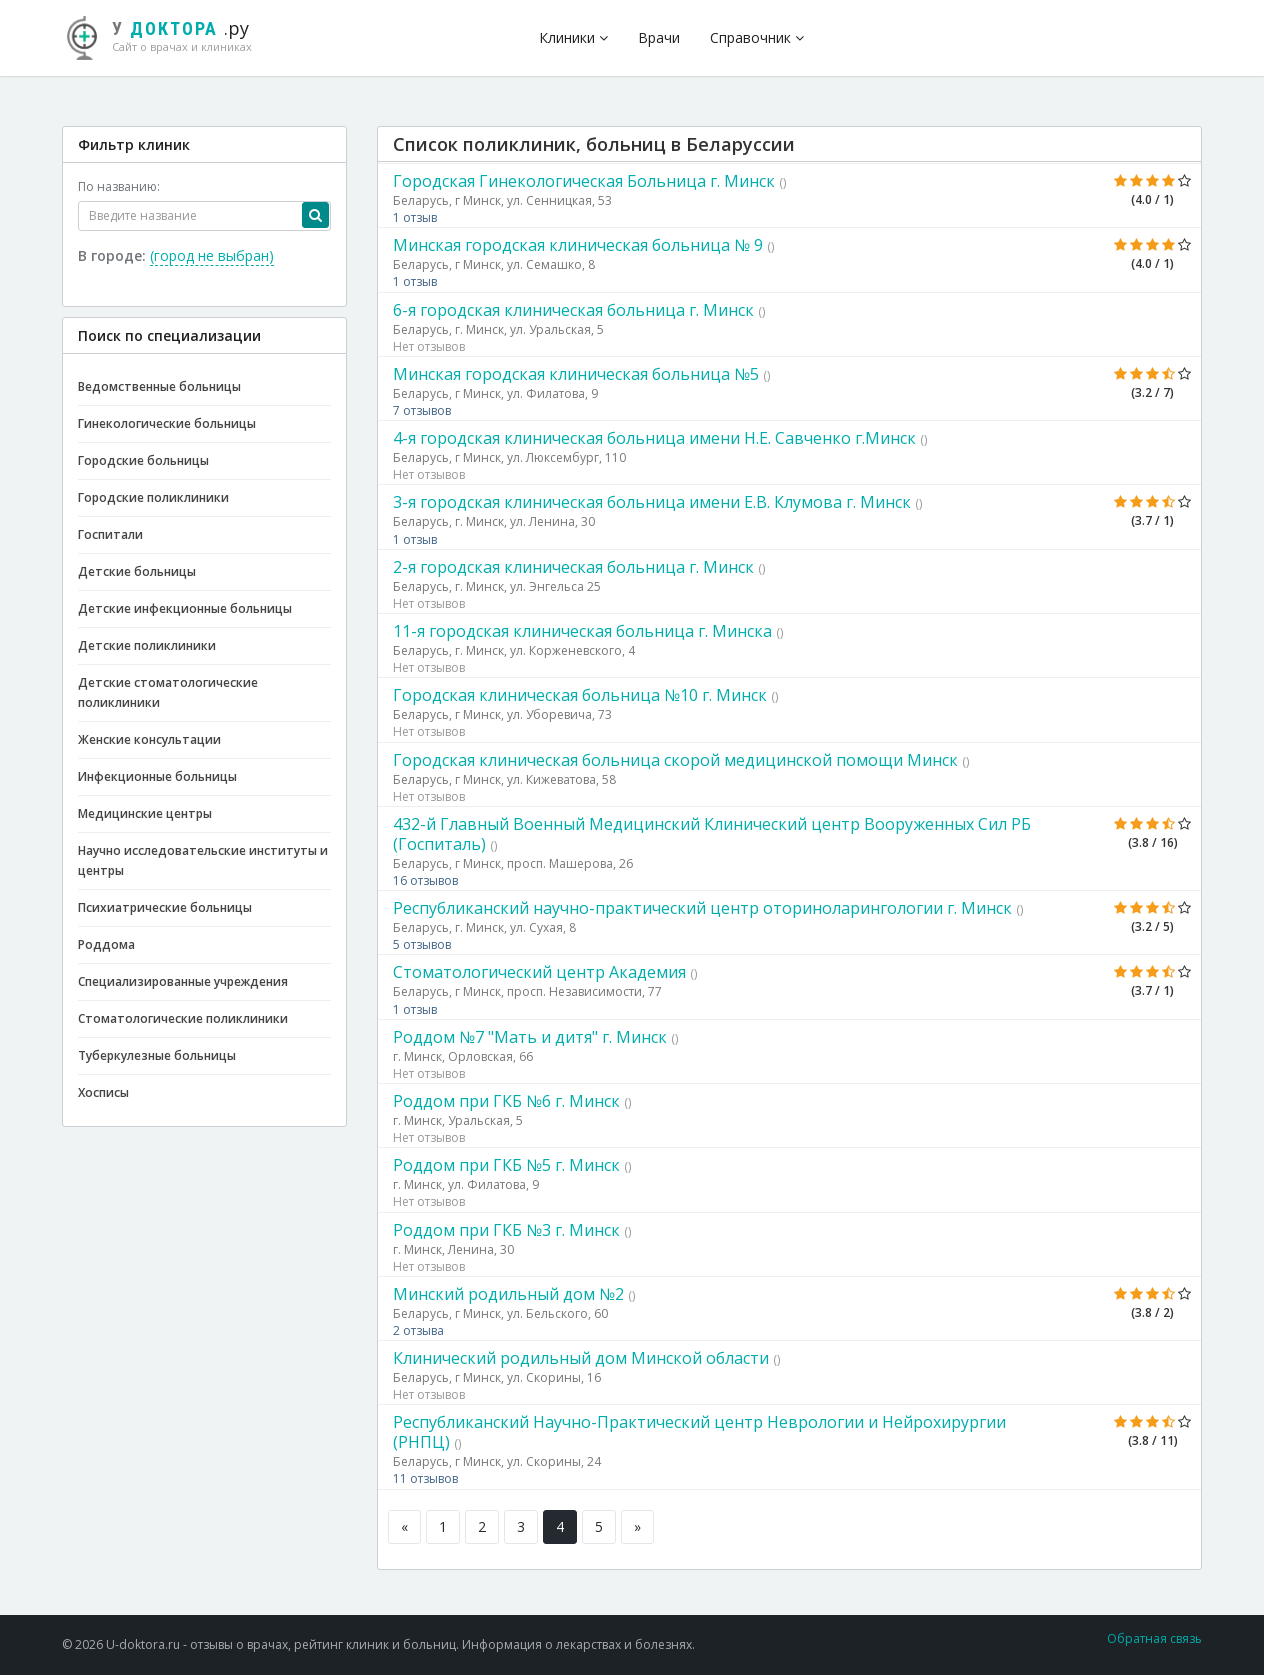  I want to click on Минский родильный дом №2, so click(508, 1294).